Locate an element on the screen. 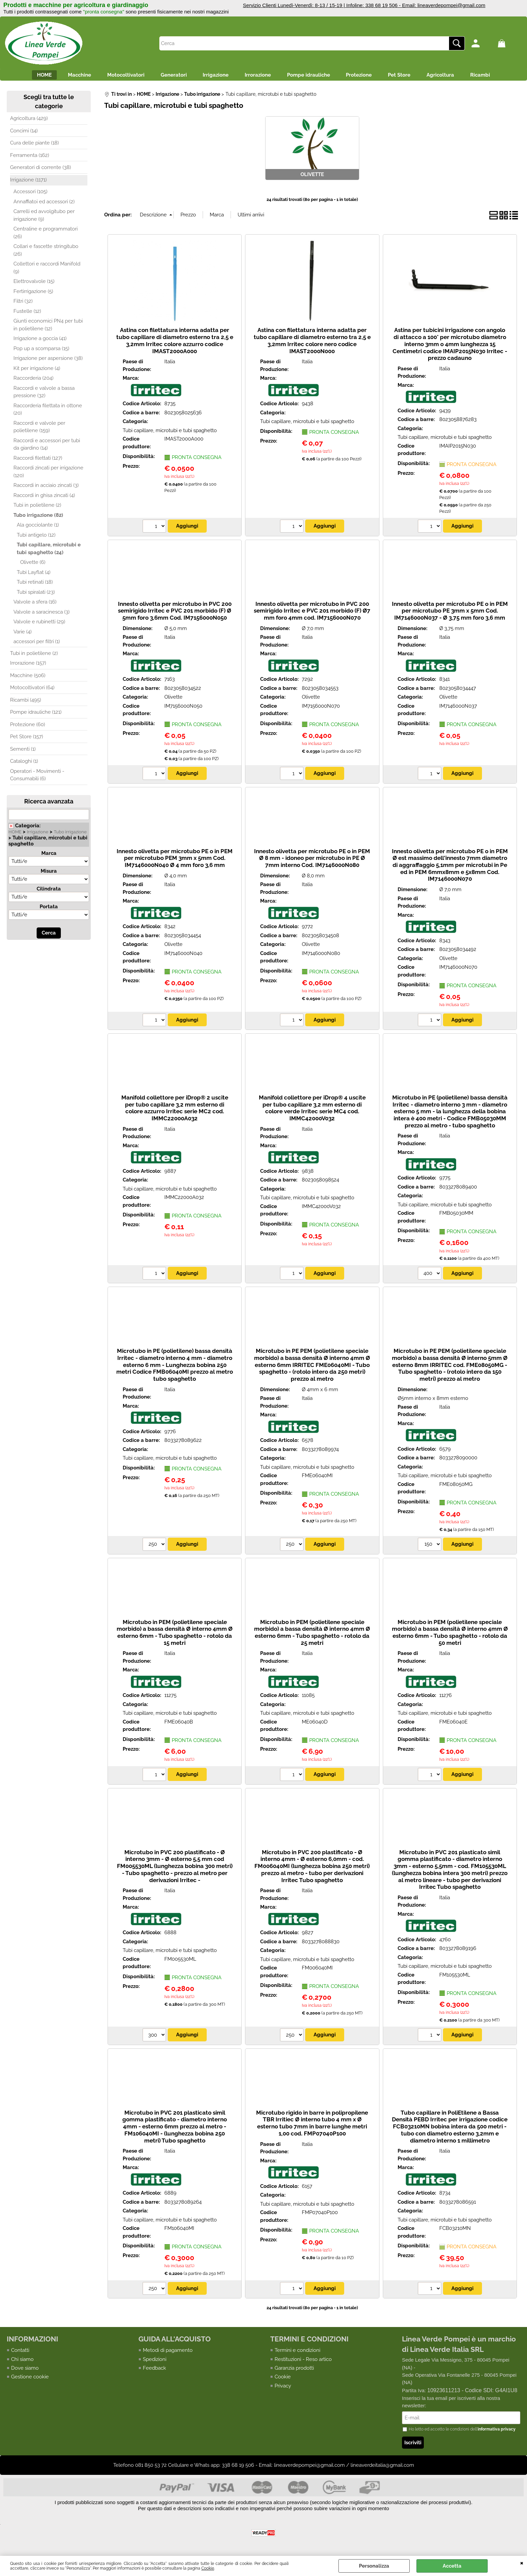 This screenshot has height=2576, width=527. Accetta is located at coordinates (452, 2566).